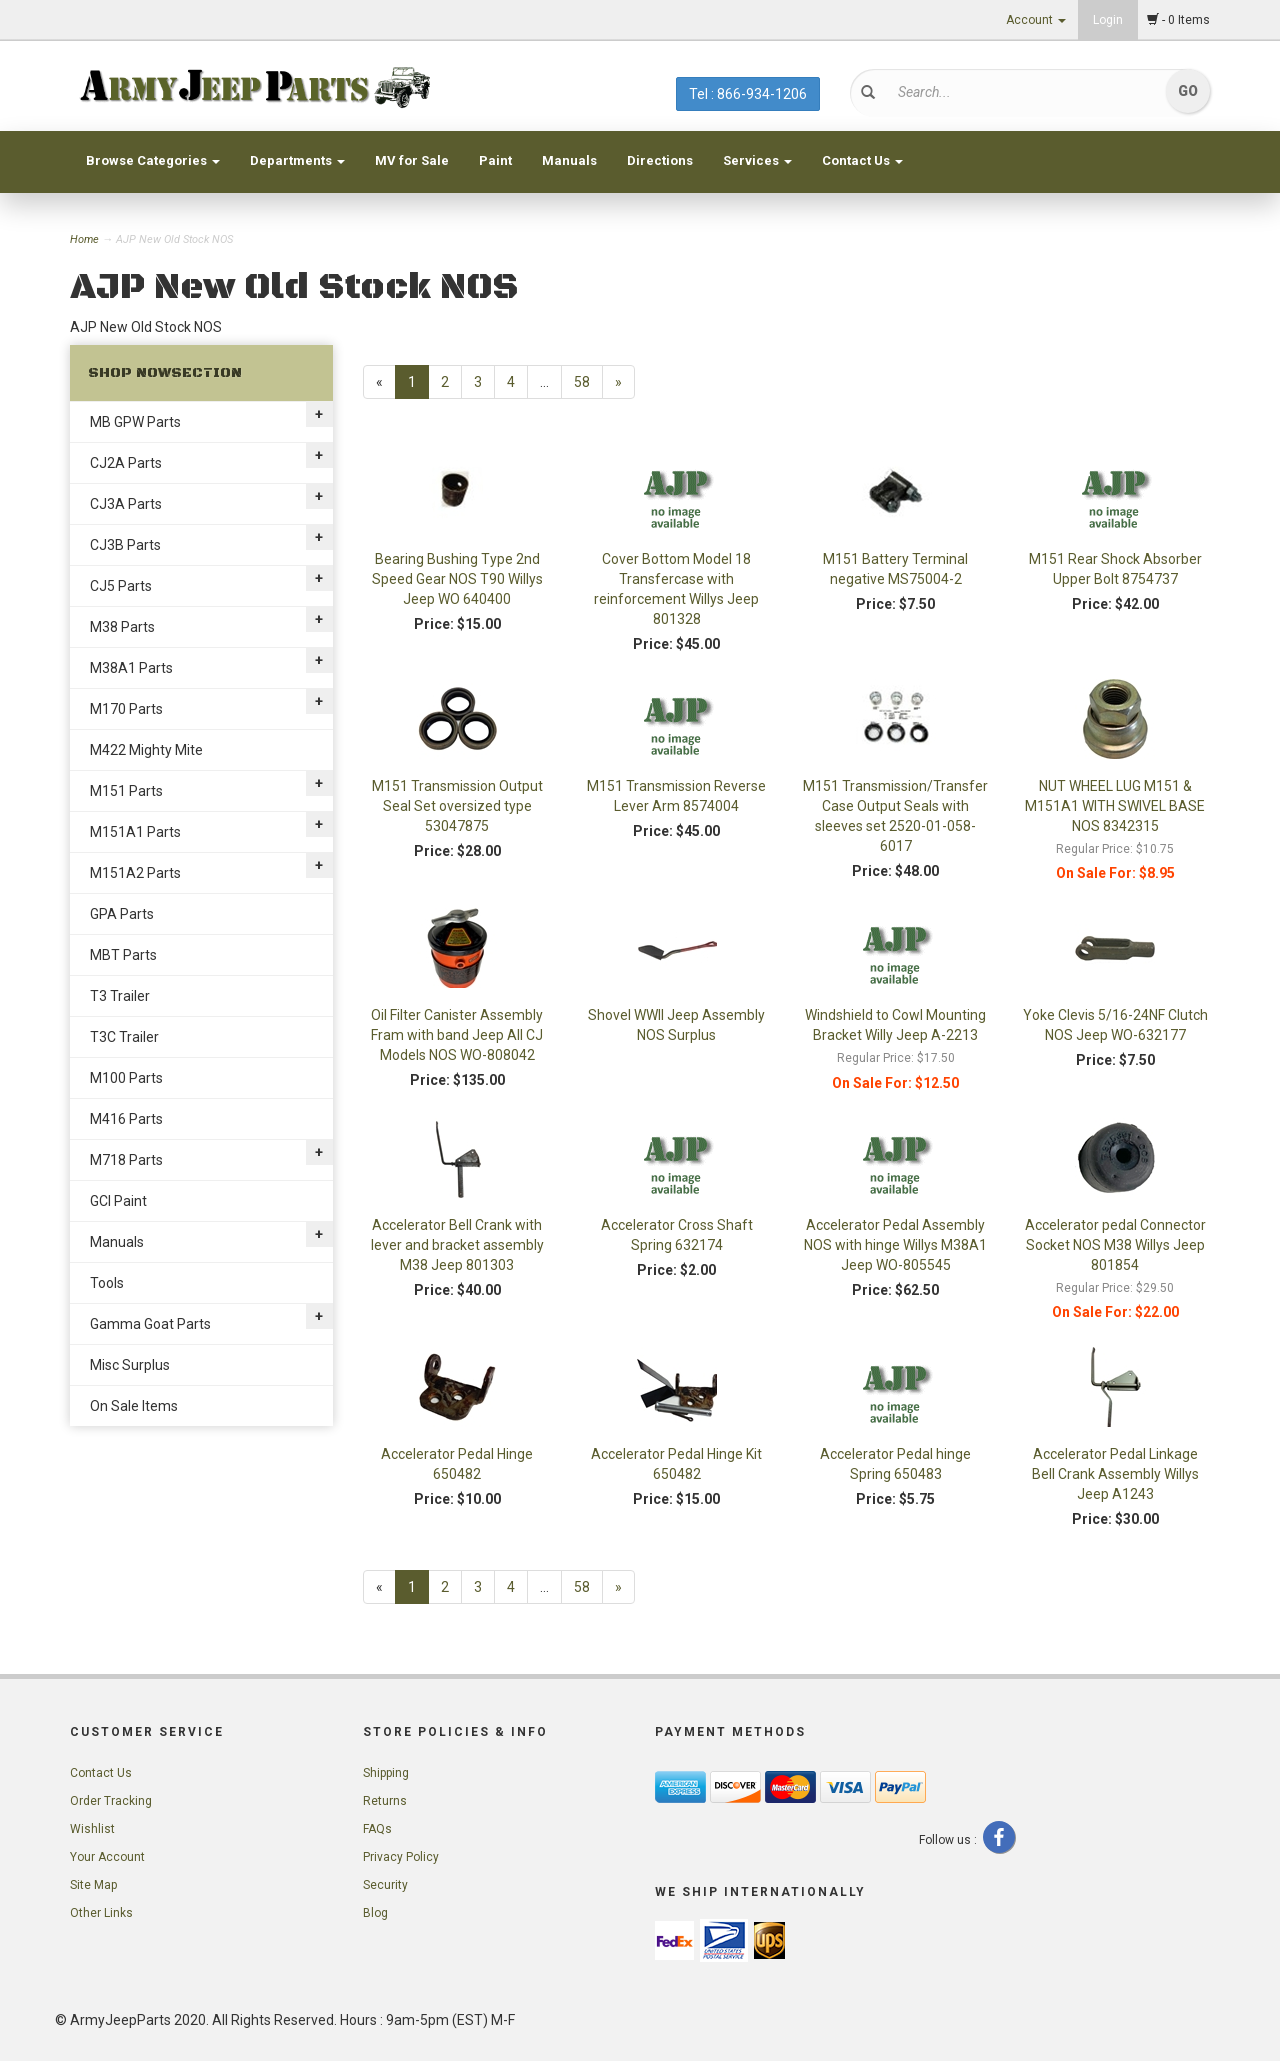 Image resolution: width=1280 pixels, height=2061 pixels. Describe the element at coordinates (111, 1801) in the screenshot. I see `Order Tracking` at that location.